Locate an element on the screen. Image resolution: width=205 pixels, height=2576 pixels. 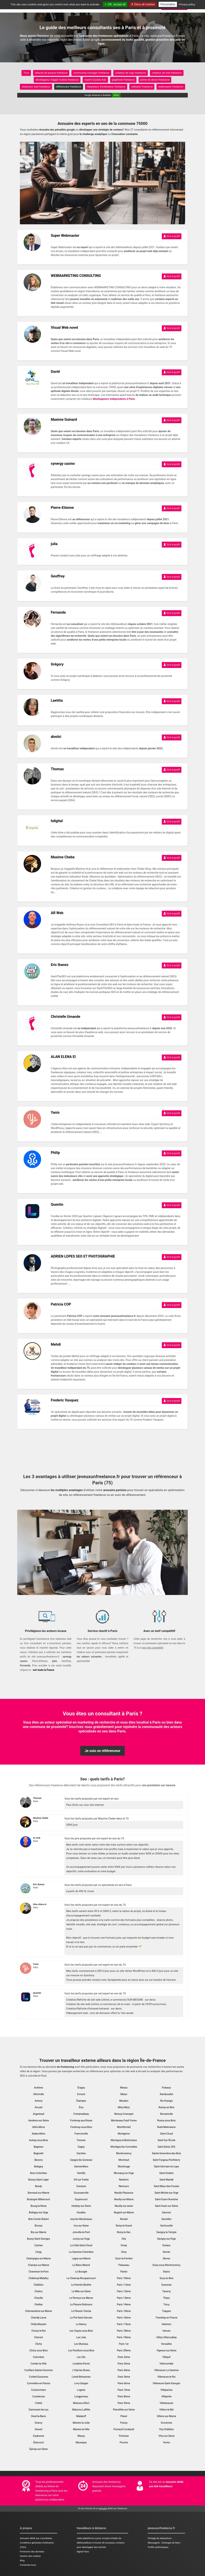
Montfermeil is located at coordinates (124, 2127).